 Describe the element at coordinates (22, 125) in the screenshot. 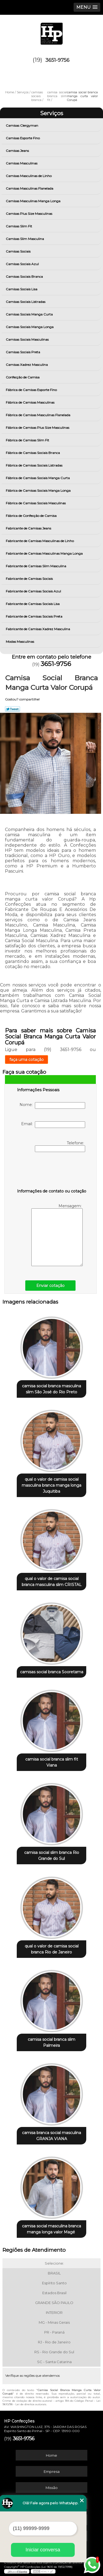

I see `Camisas Clergyman` at that location.